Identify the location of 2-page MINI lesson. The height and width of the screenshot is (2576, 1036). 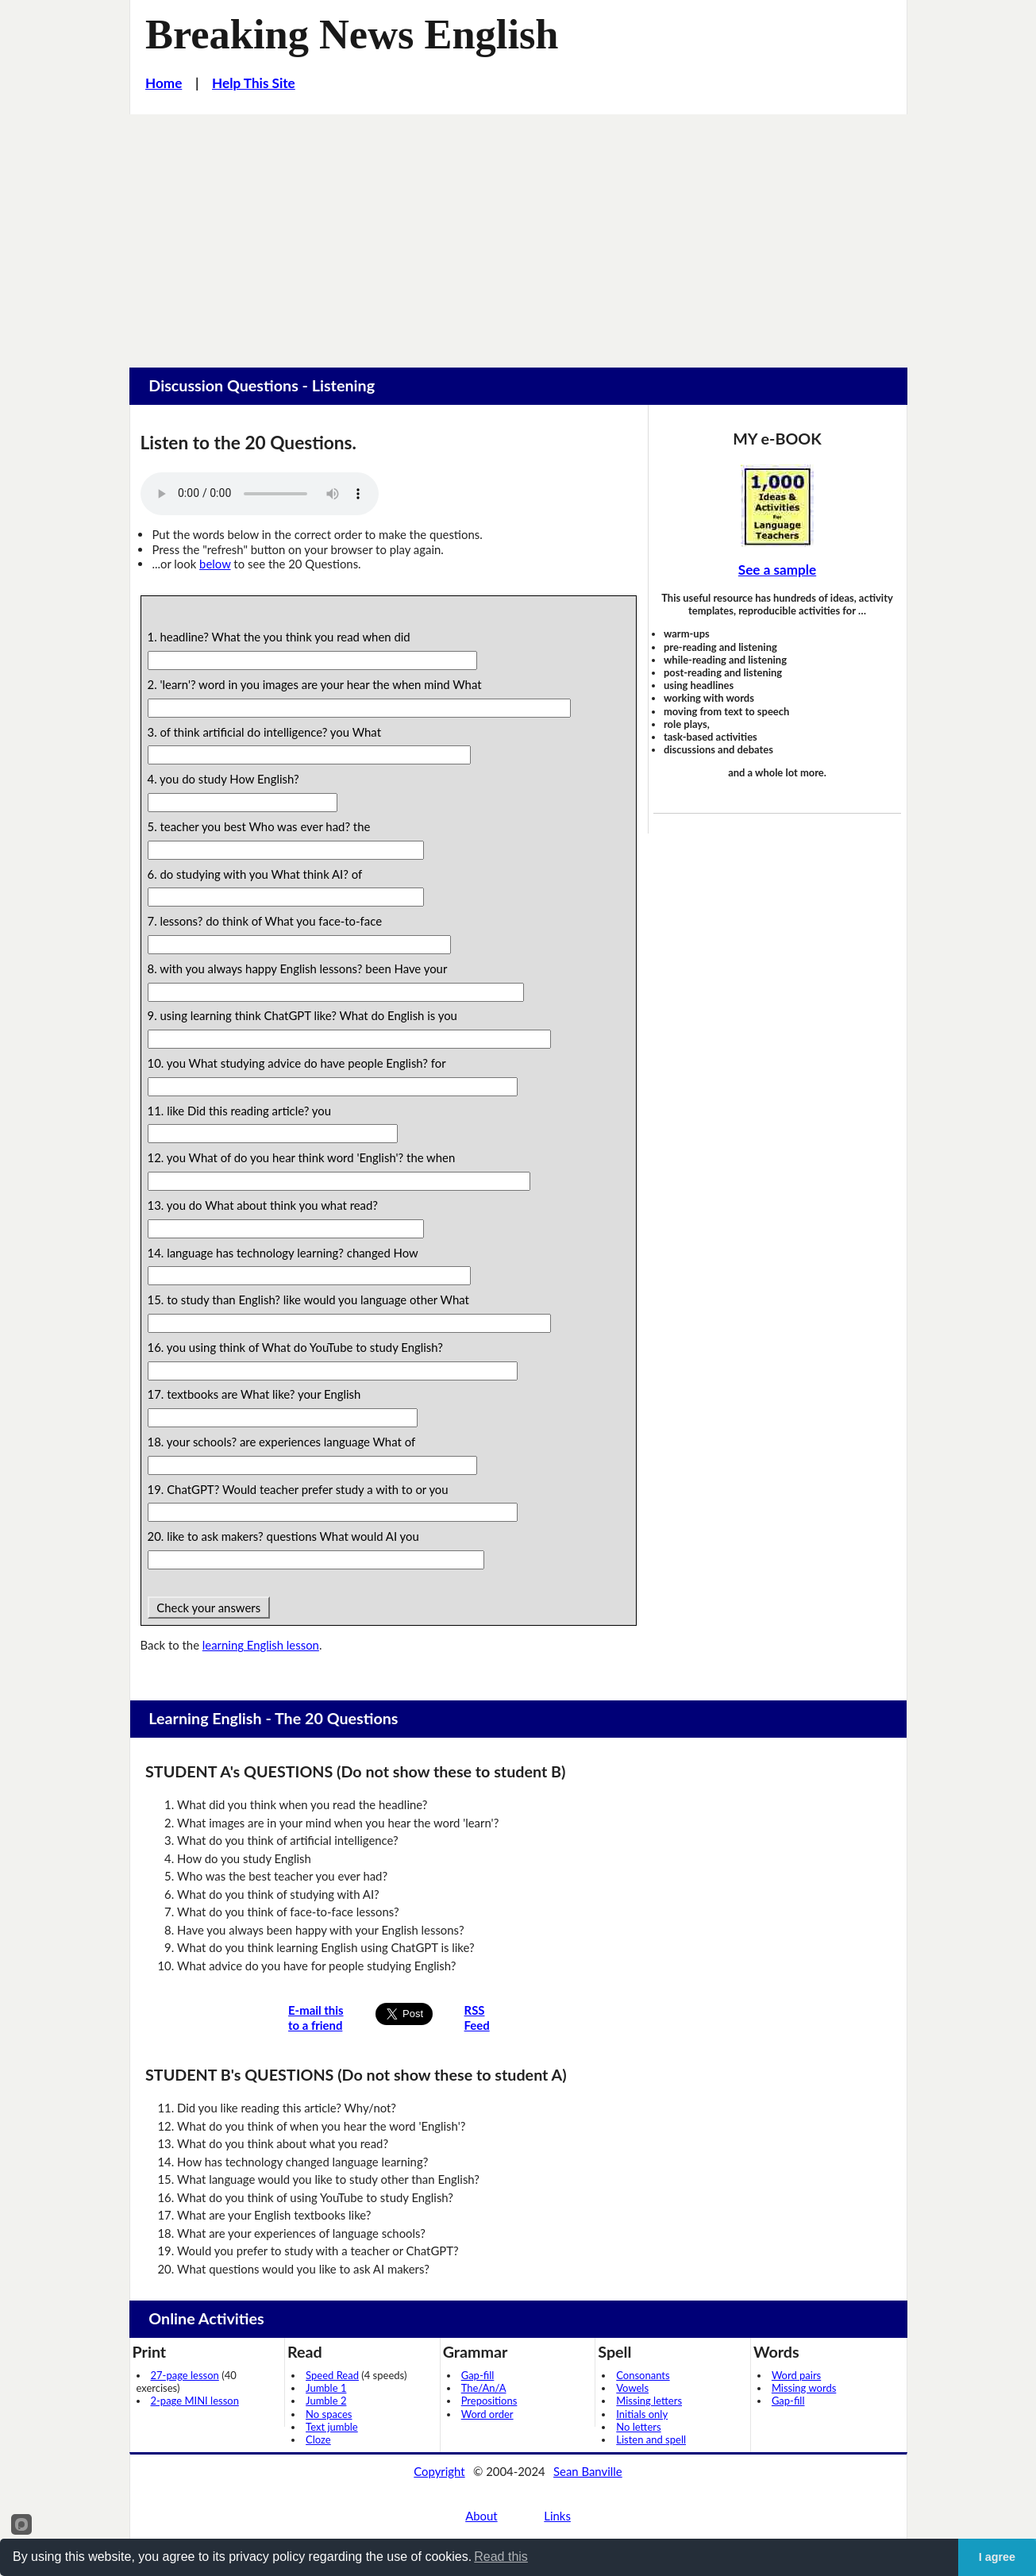
(195, 2400).